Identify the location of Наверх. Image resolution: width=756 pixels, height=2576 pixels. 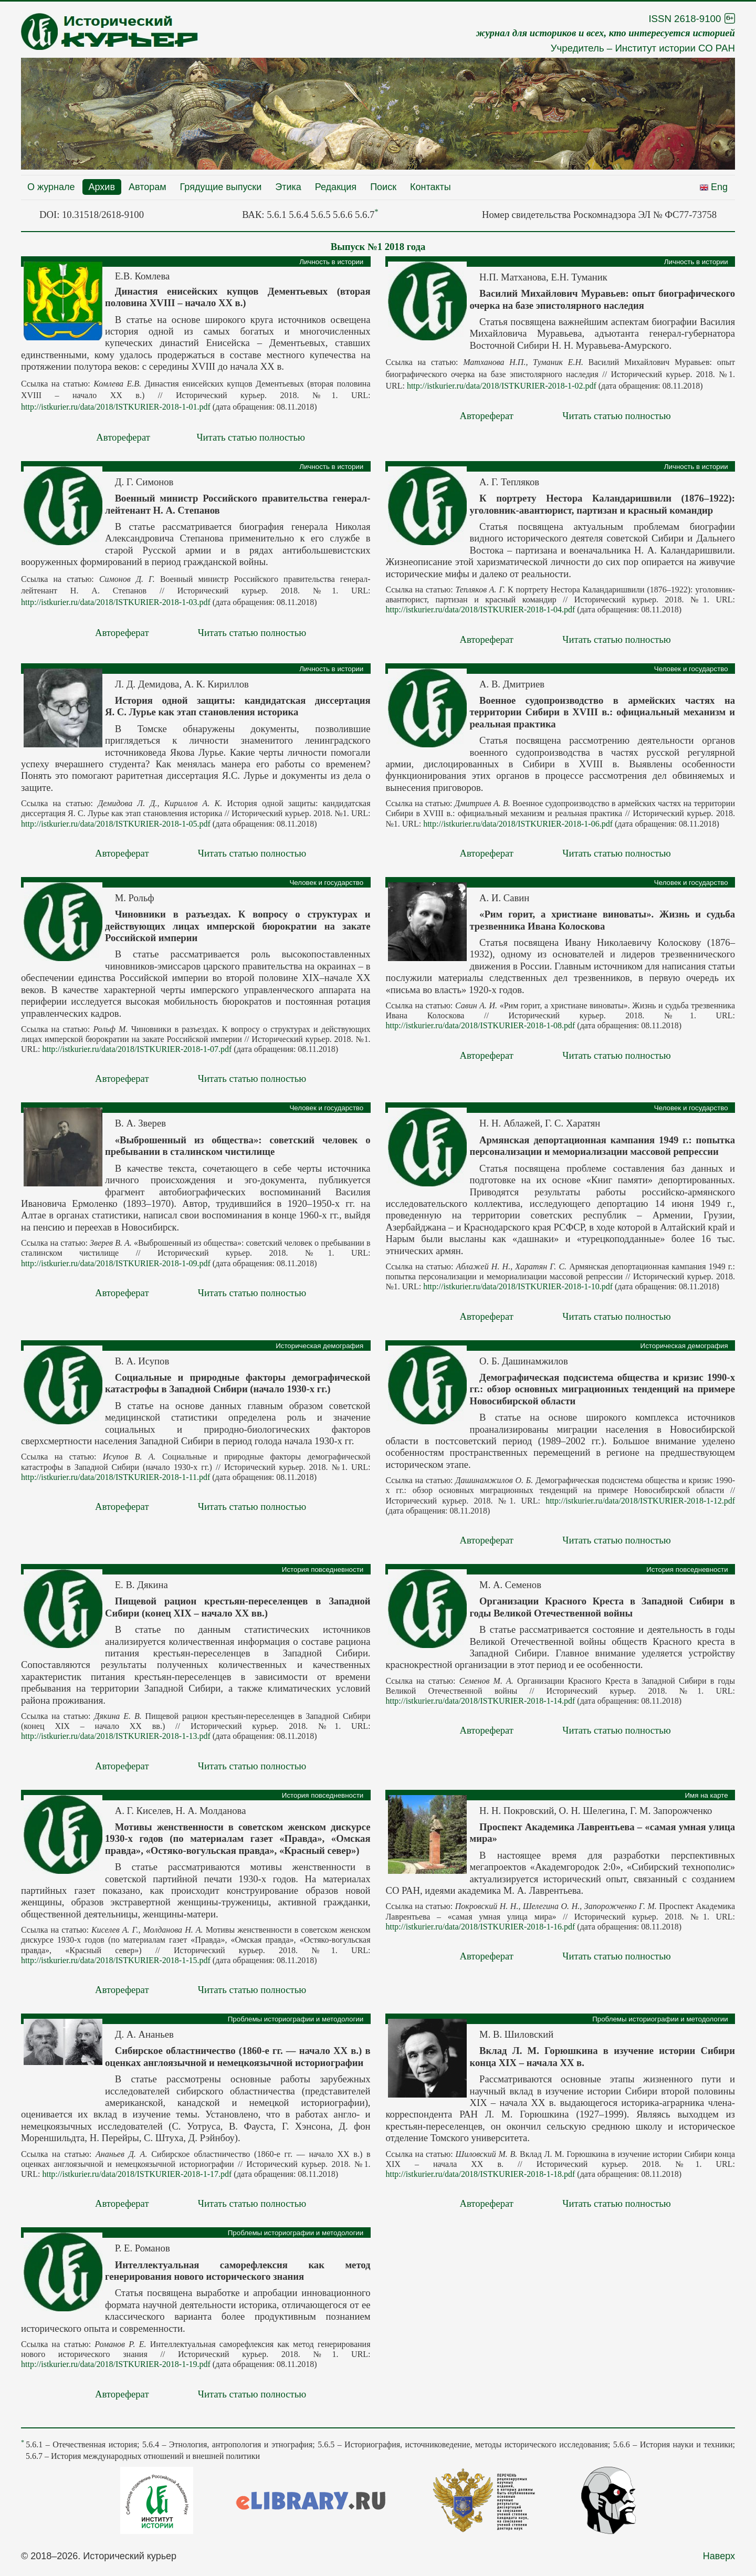
(719, 2556).